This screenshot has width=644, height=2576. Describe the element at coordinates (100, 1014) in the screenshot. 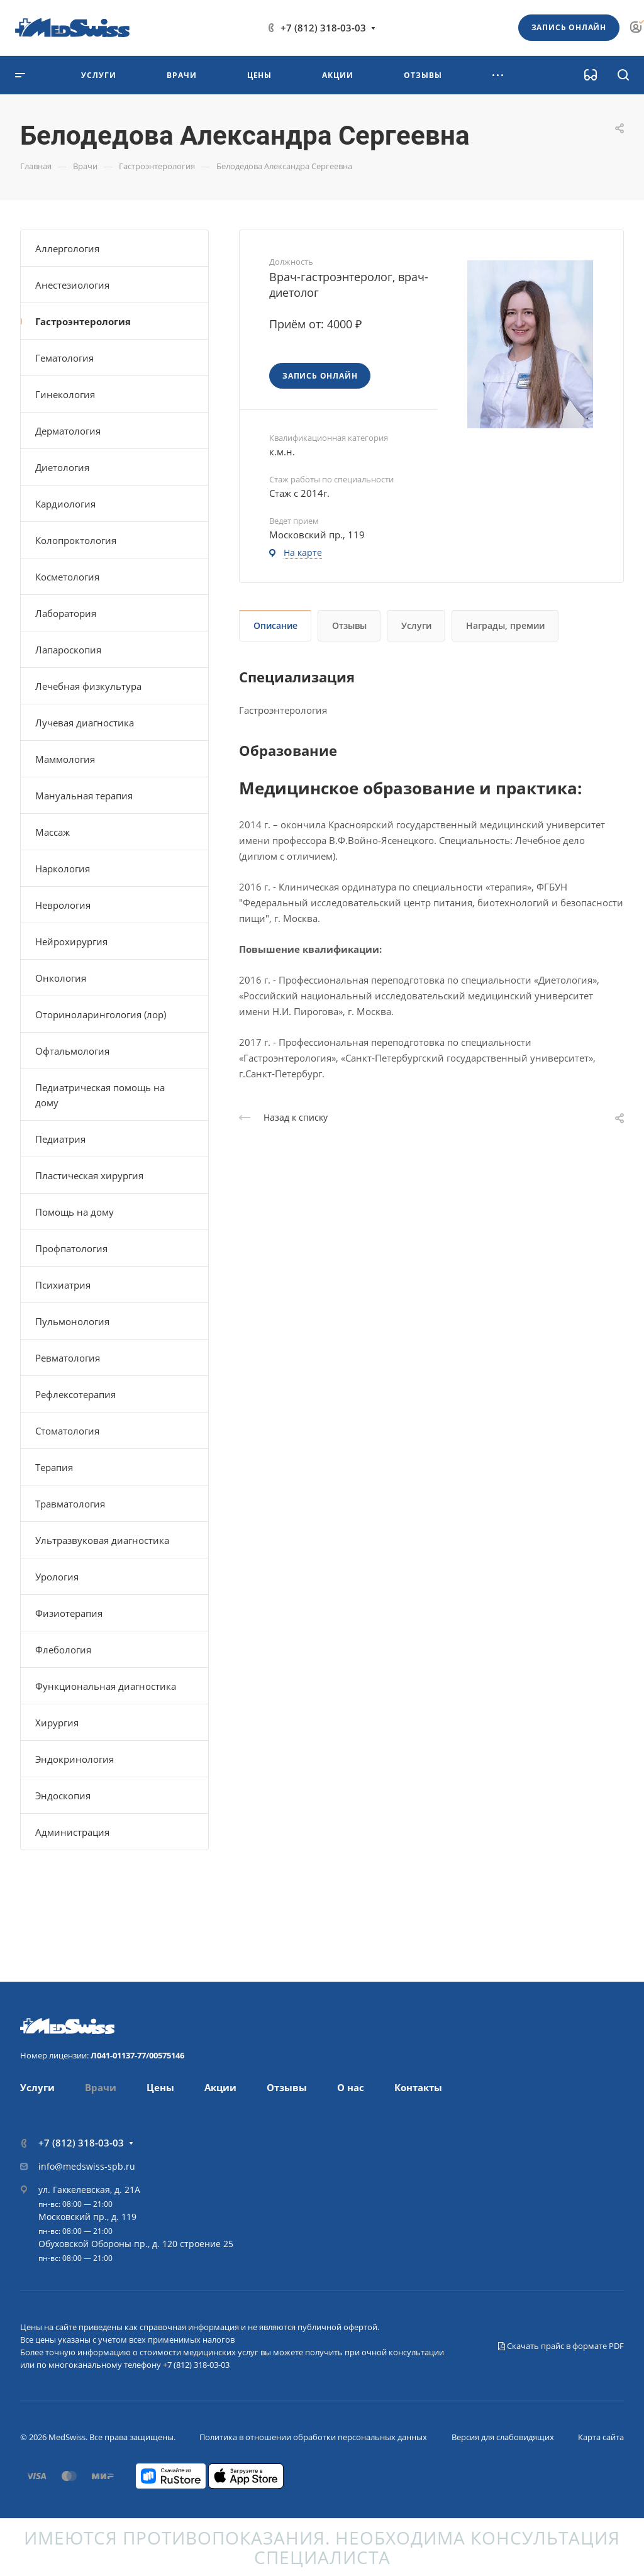

I see `Оториноларингология (лор)` at that location.